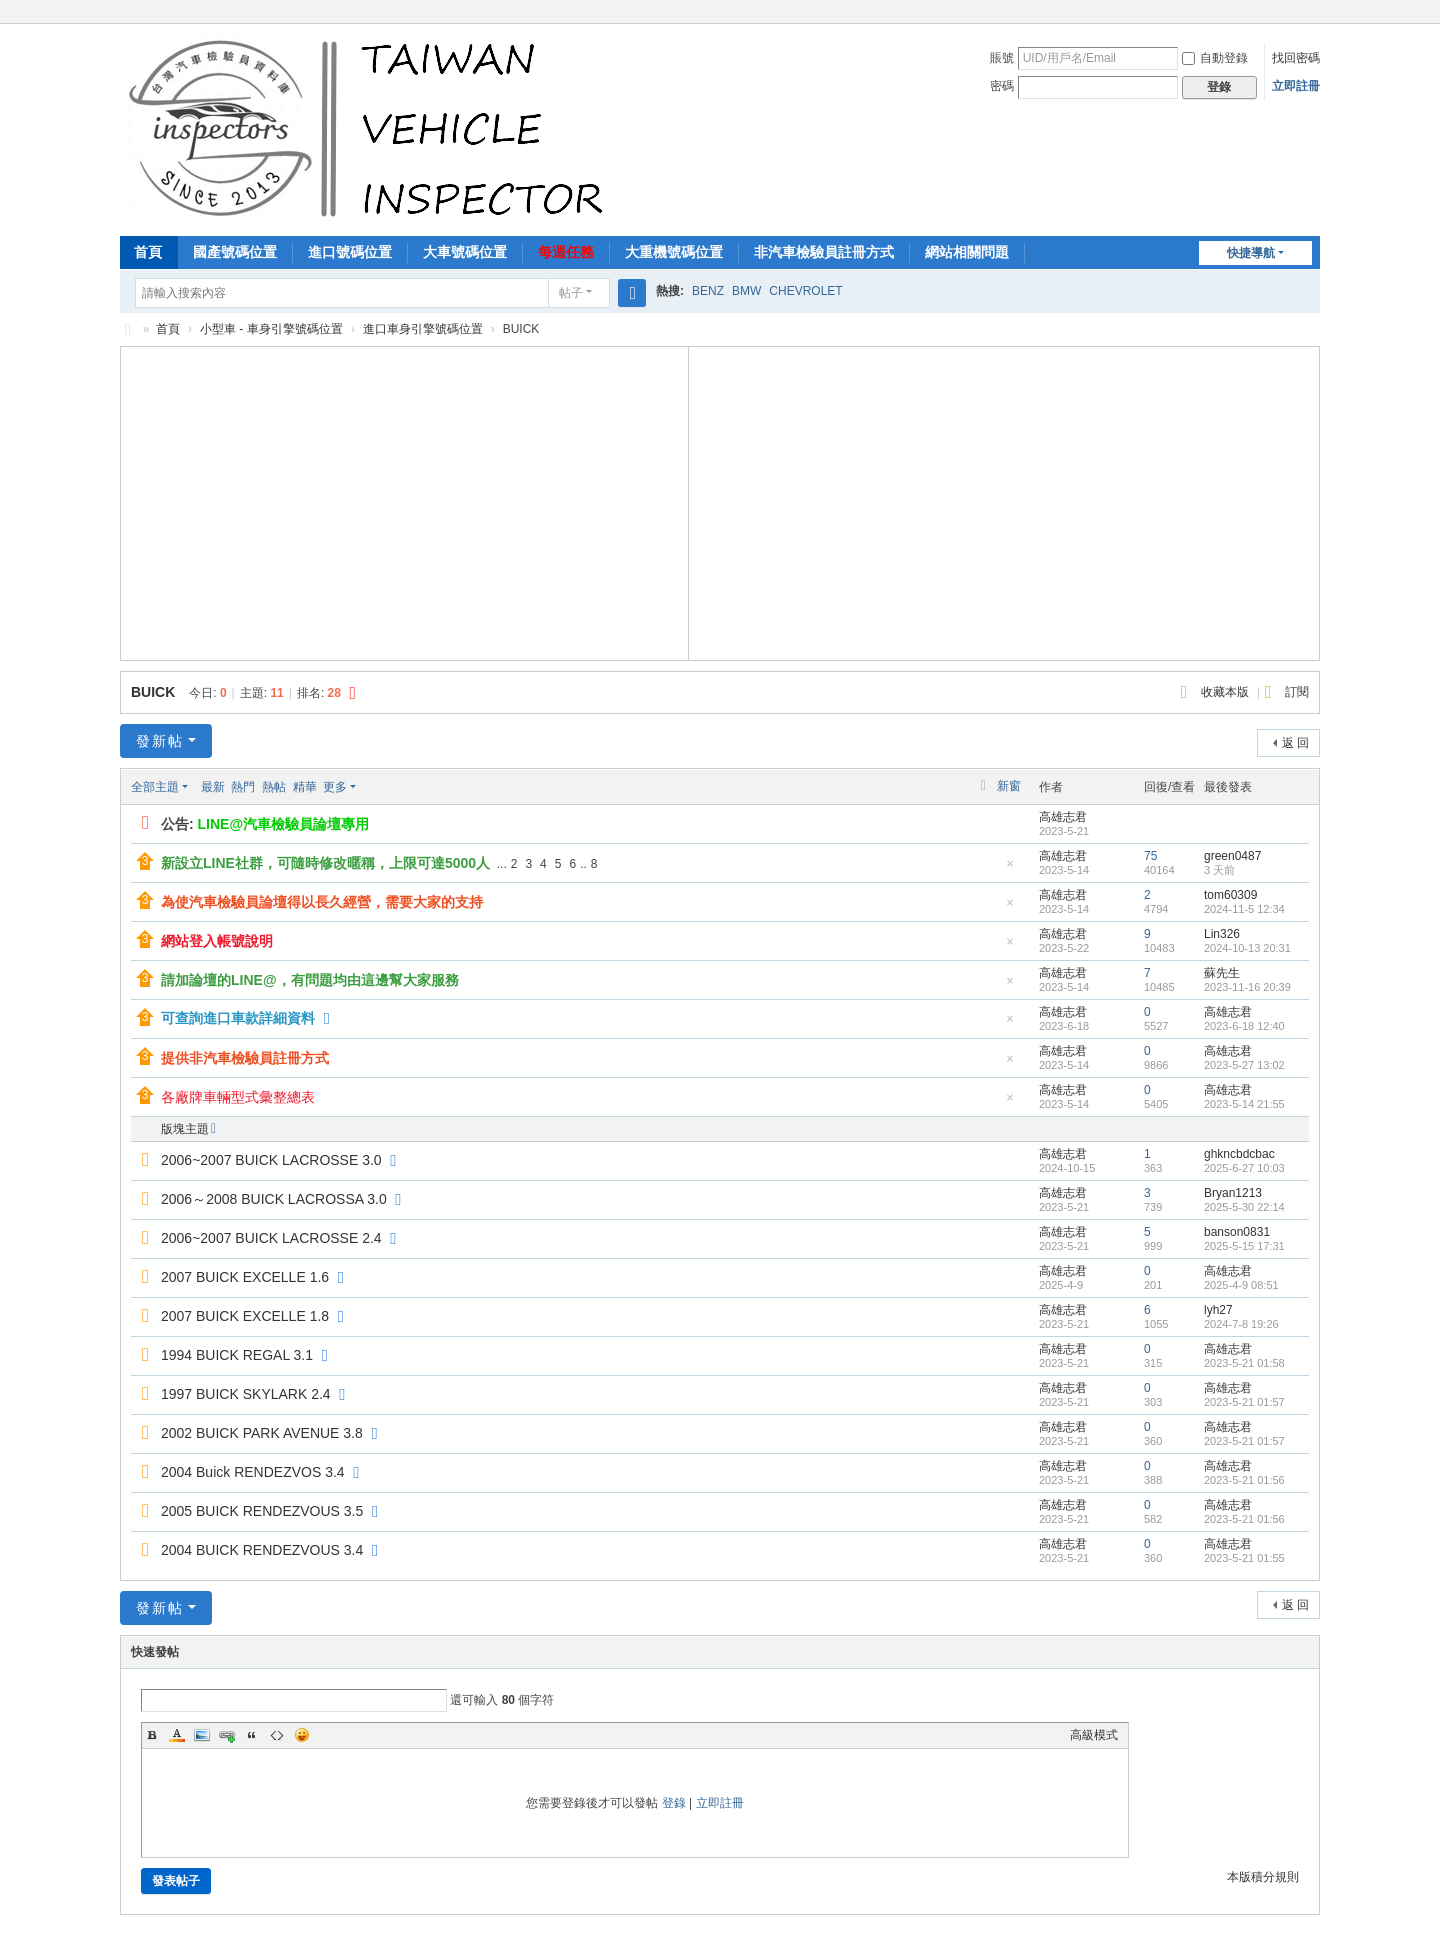 Image resolution: width=1440 pixels, height=1943 pixels. Describe the element at coordinates (1296, 58) in the screenshot. I see `找回密碼` at that location.